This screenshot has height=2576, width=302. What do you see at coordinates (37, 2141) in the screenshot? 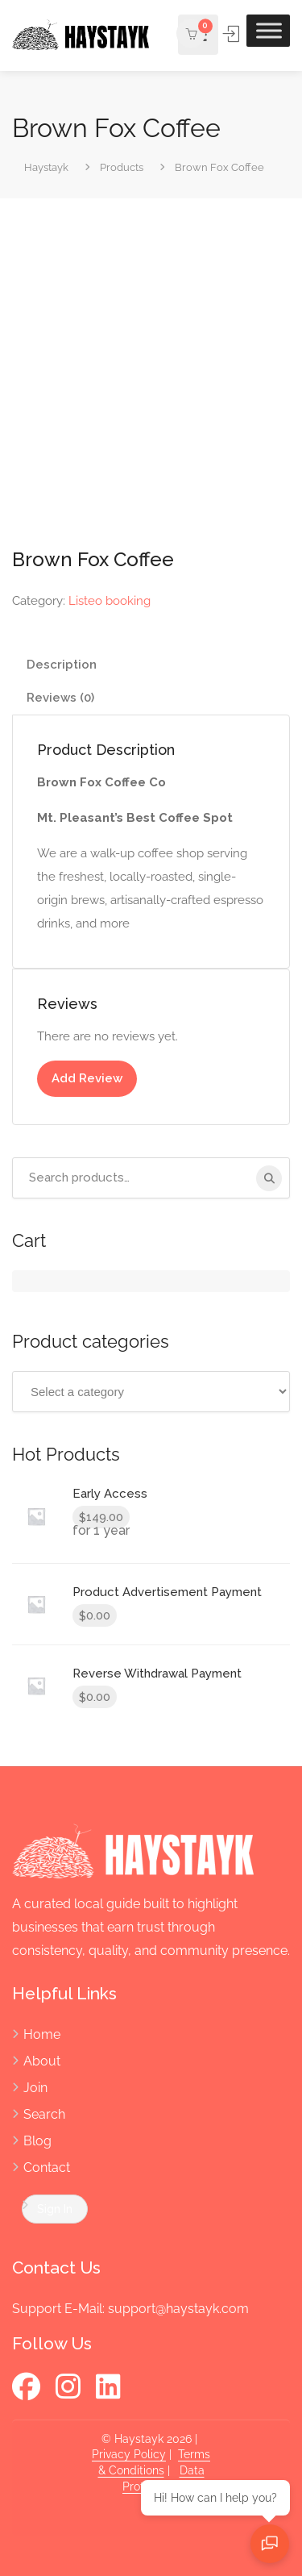
I see `Blog` at bounding box center [37, 2141].